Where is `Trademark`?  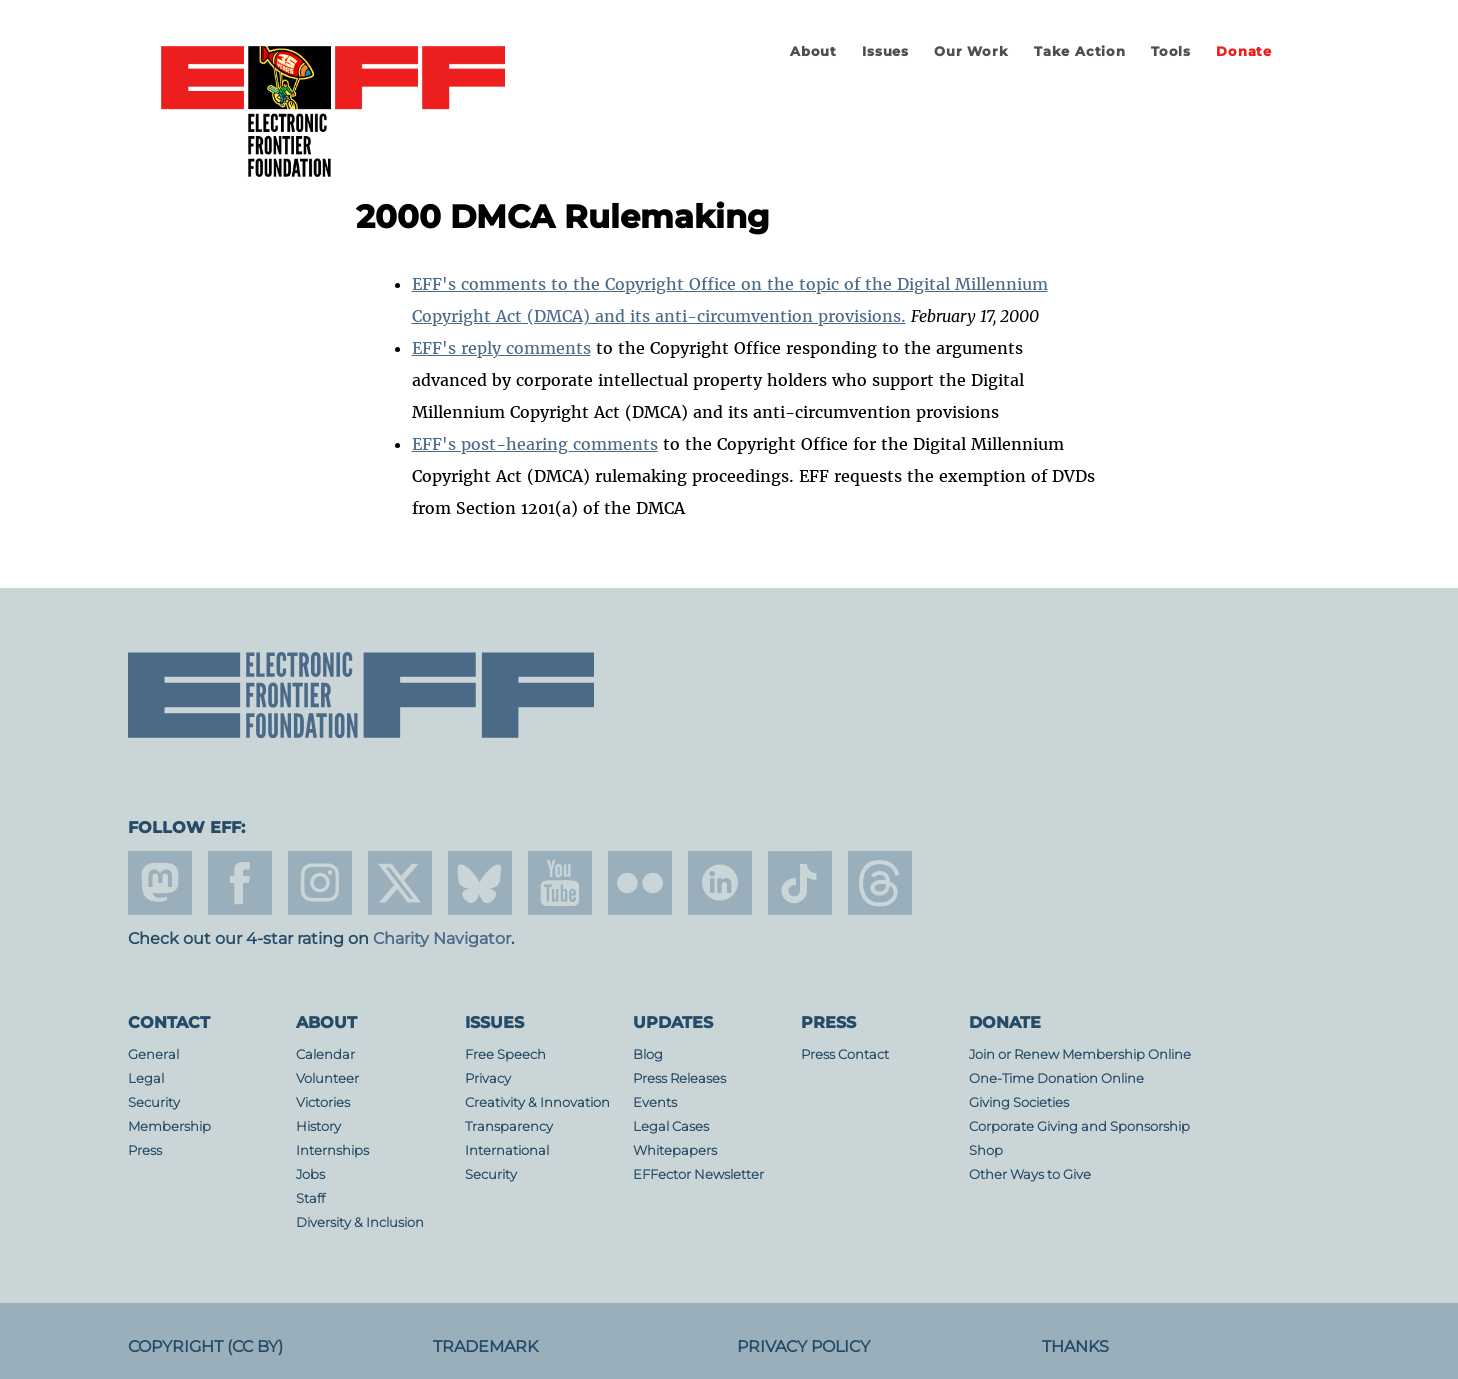 Trademark is located at coordinates (485, 1346).